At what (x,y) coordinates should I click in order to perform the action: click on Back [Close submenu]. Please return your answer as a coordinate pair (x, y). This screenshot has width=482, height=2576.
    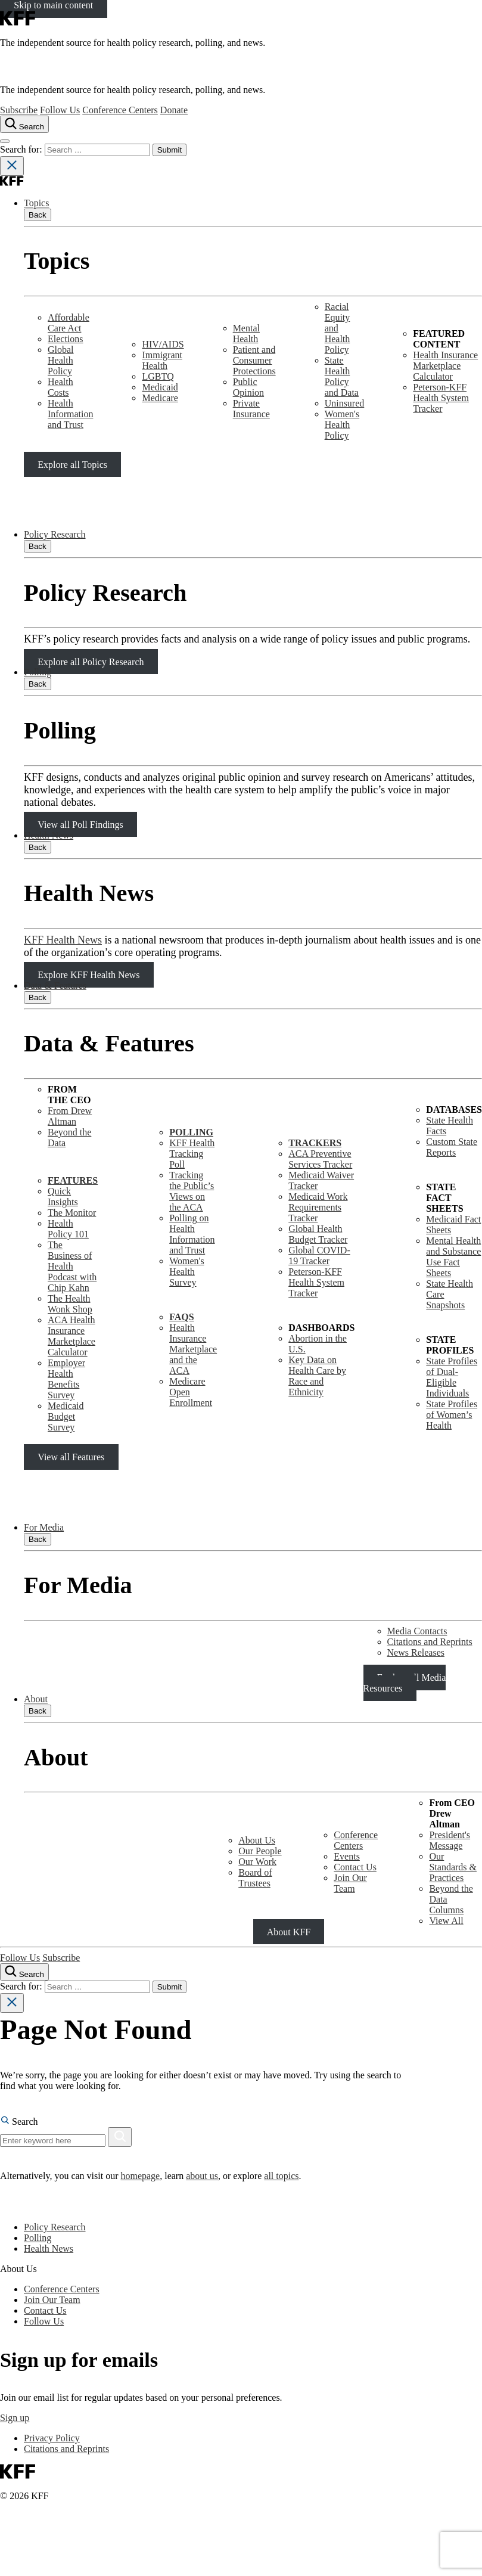
    Looking at the image, I should click on (37, 214).